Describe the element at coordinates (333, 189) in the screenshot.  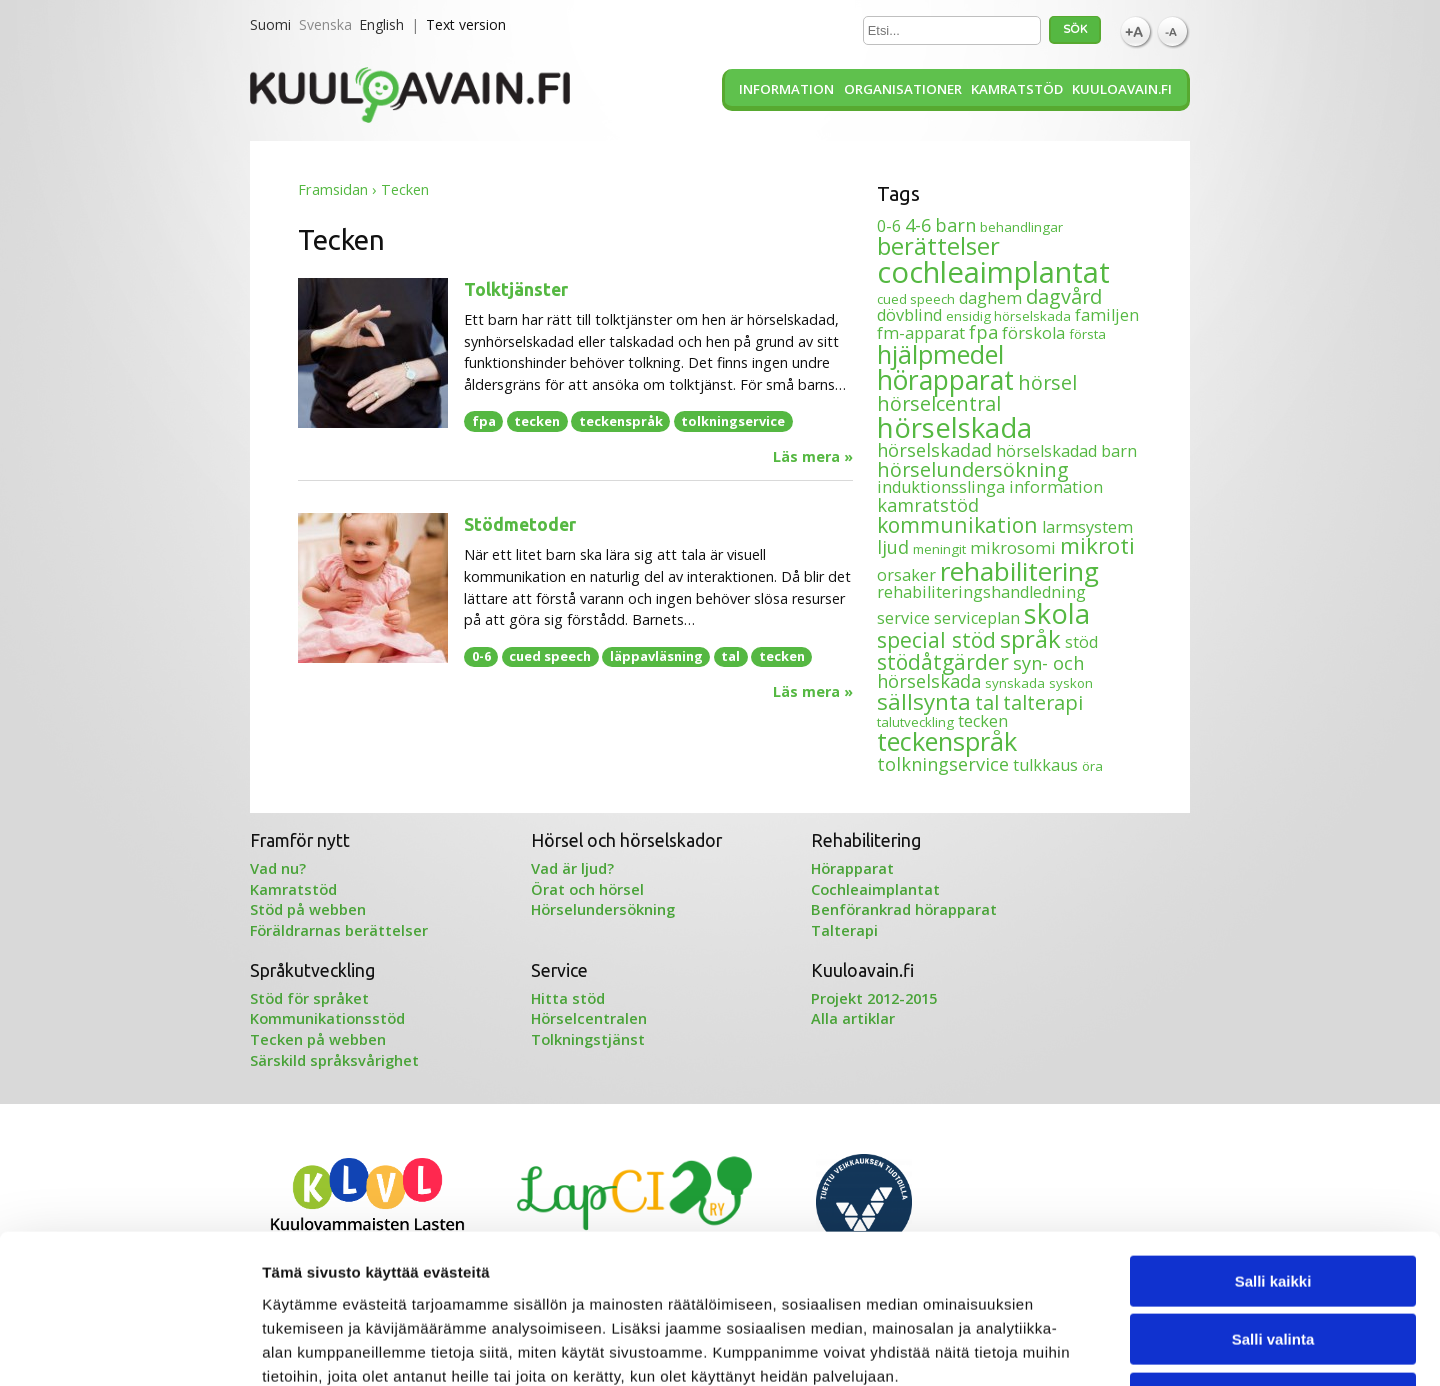
I see `Framsidan` at that location.